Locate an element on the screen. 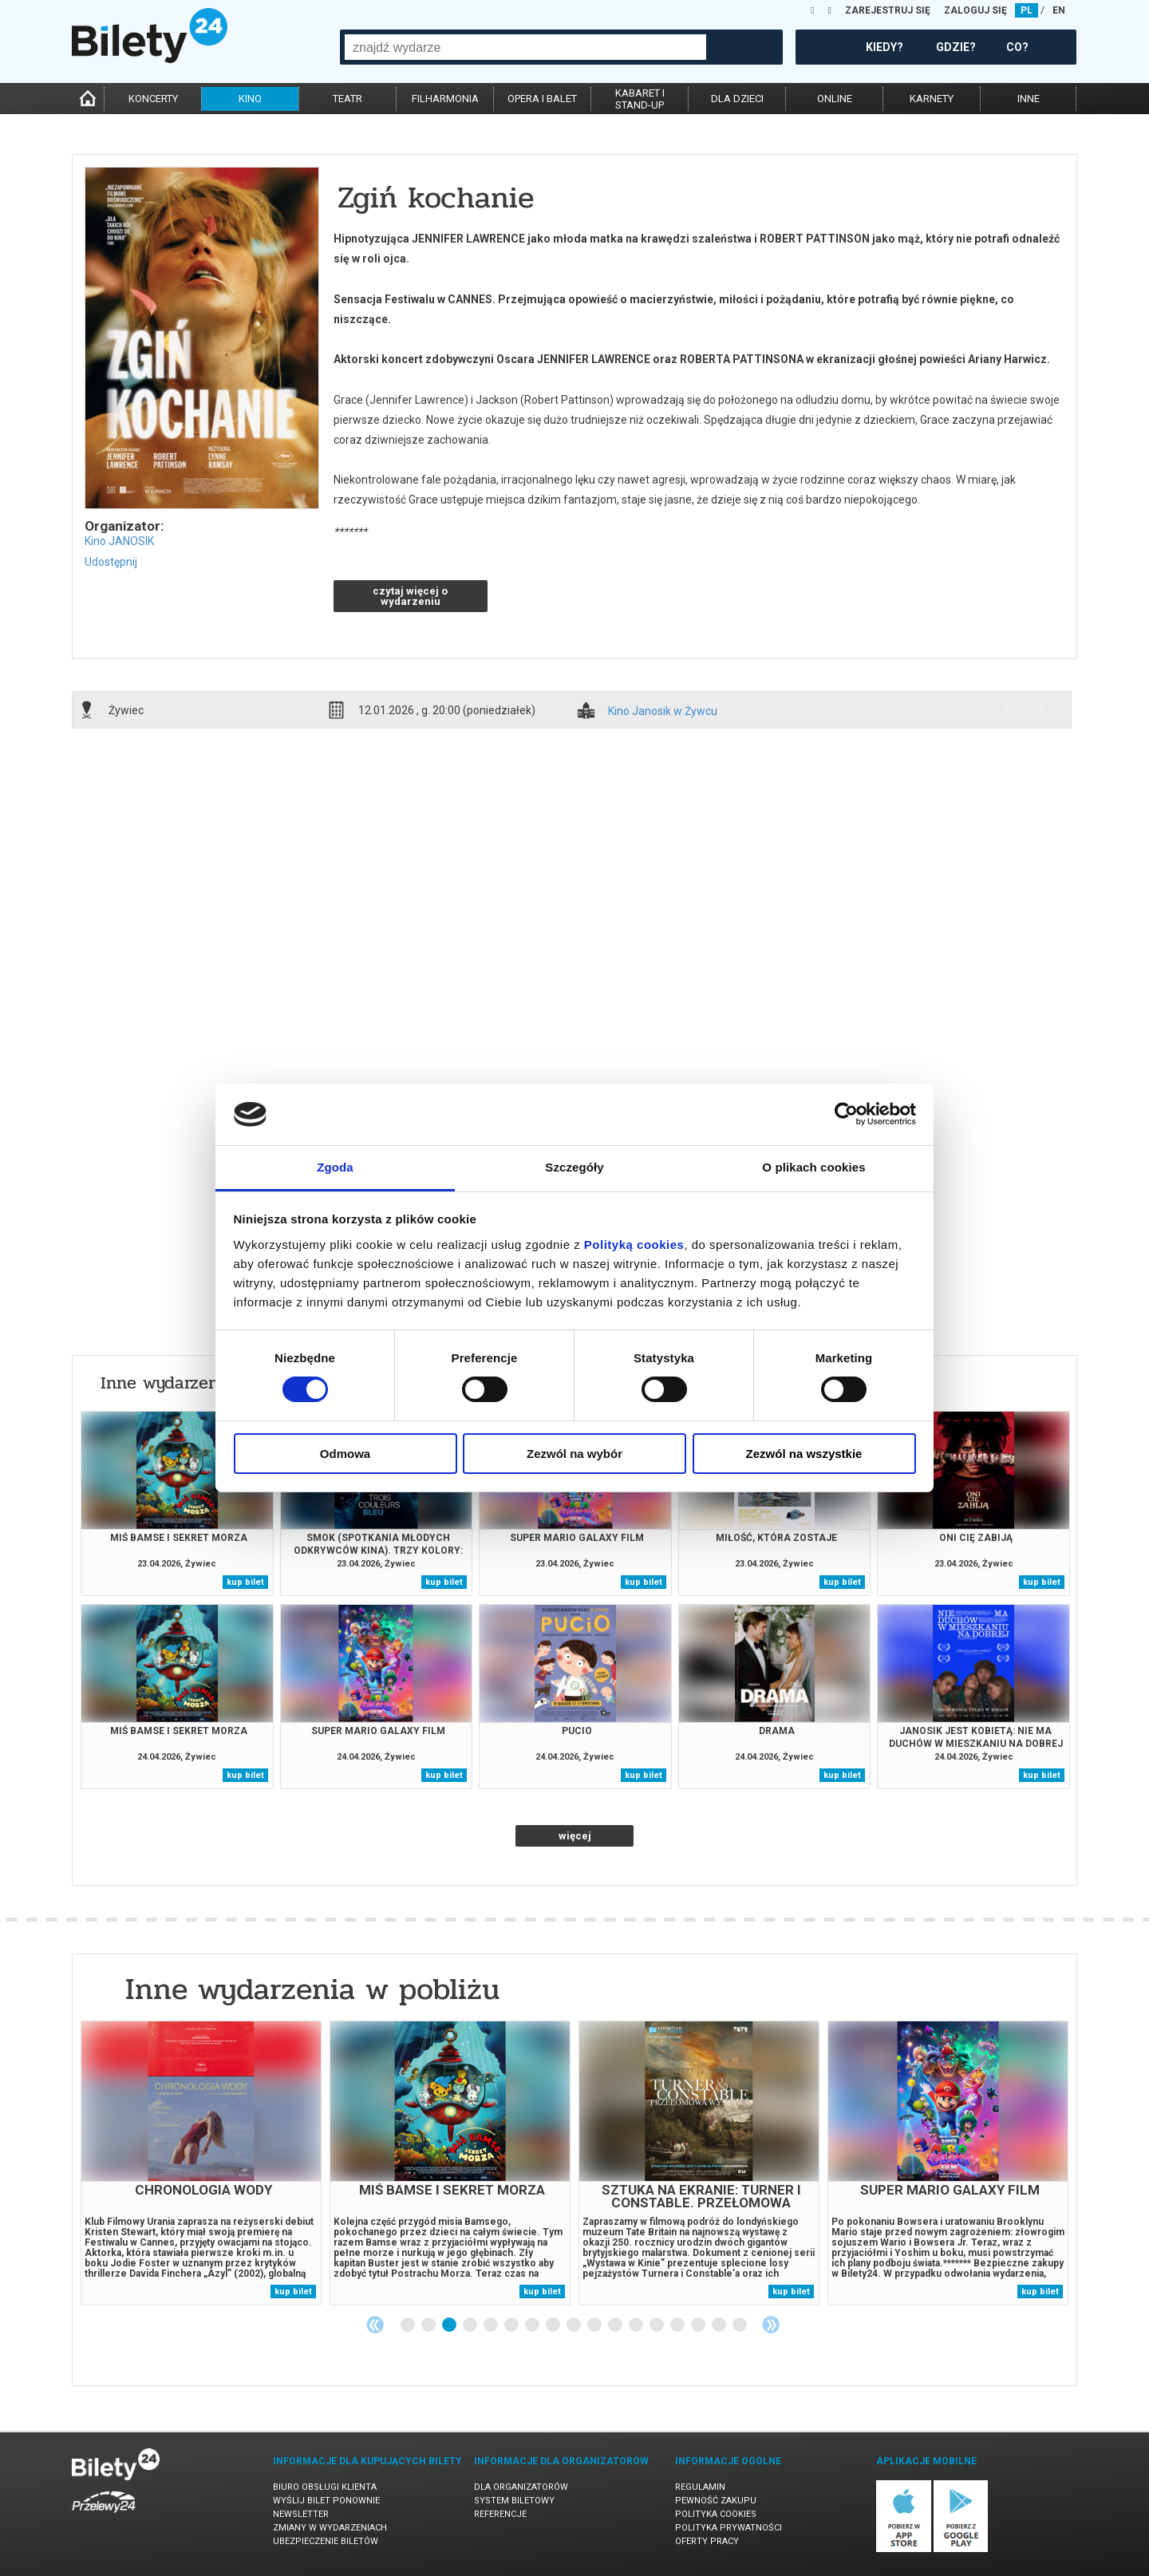 This screenshot has width=1149, height=2576. 2 [tab] is located at coordinates (429, 2325).